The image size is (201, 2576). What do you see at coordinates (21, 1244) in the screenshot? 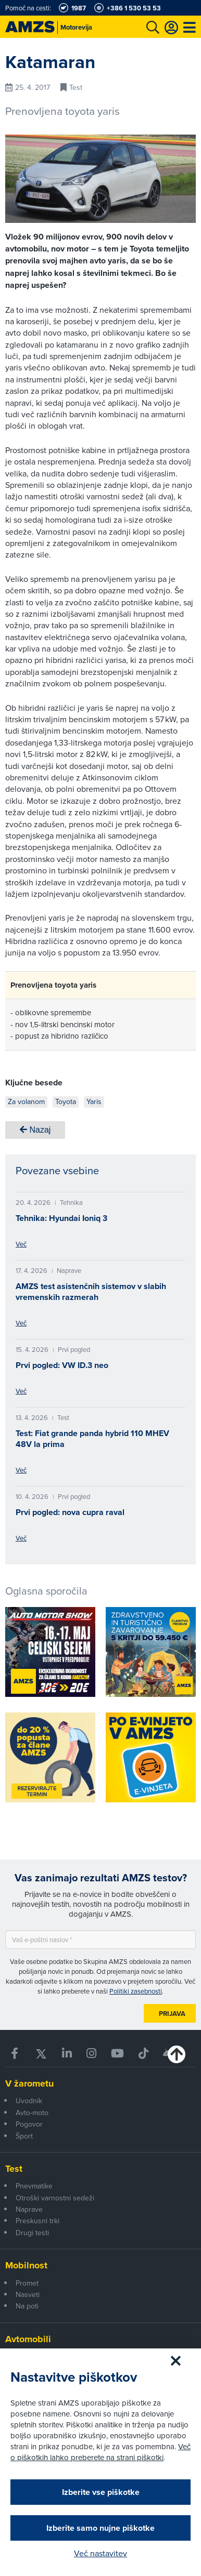
I see `Več` at bounding box center [21, 1244].